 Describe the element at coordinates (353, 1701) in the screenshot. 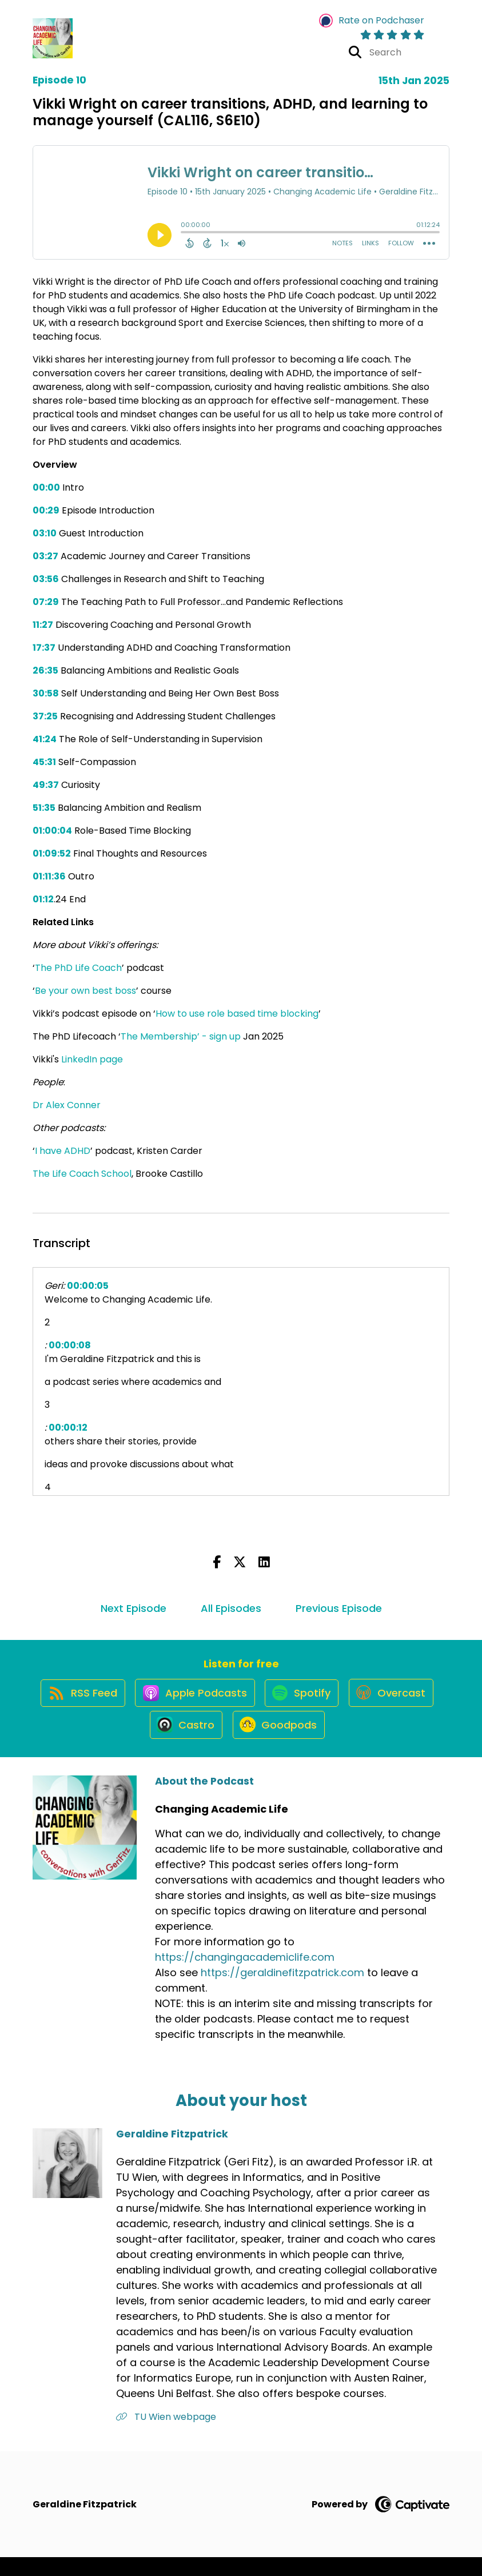

I see `[Listen on Spotify]` at that location.